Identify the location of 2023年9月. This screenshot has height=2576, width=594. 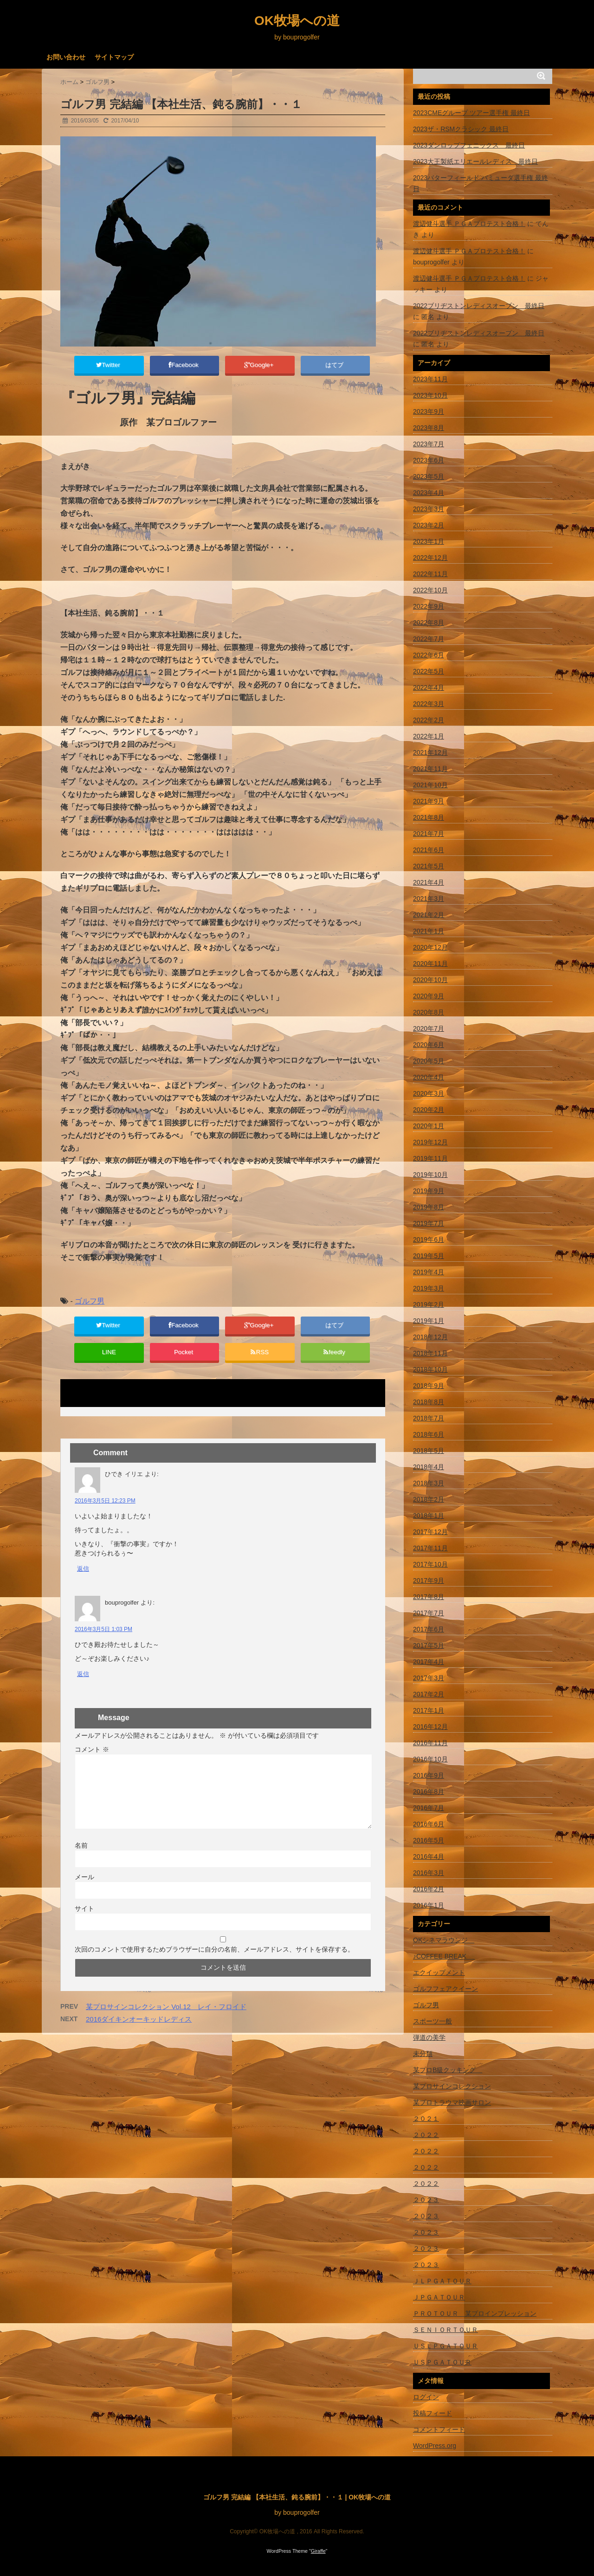
(428, 411).